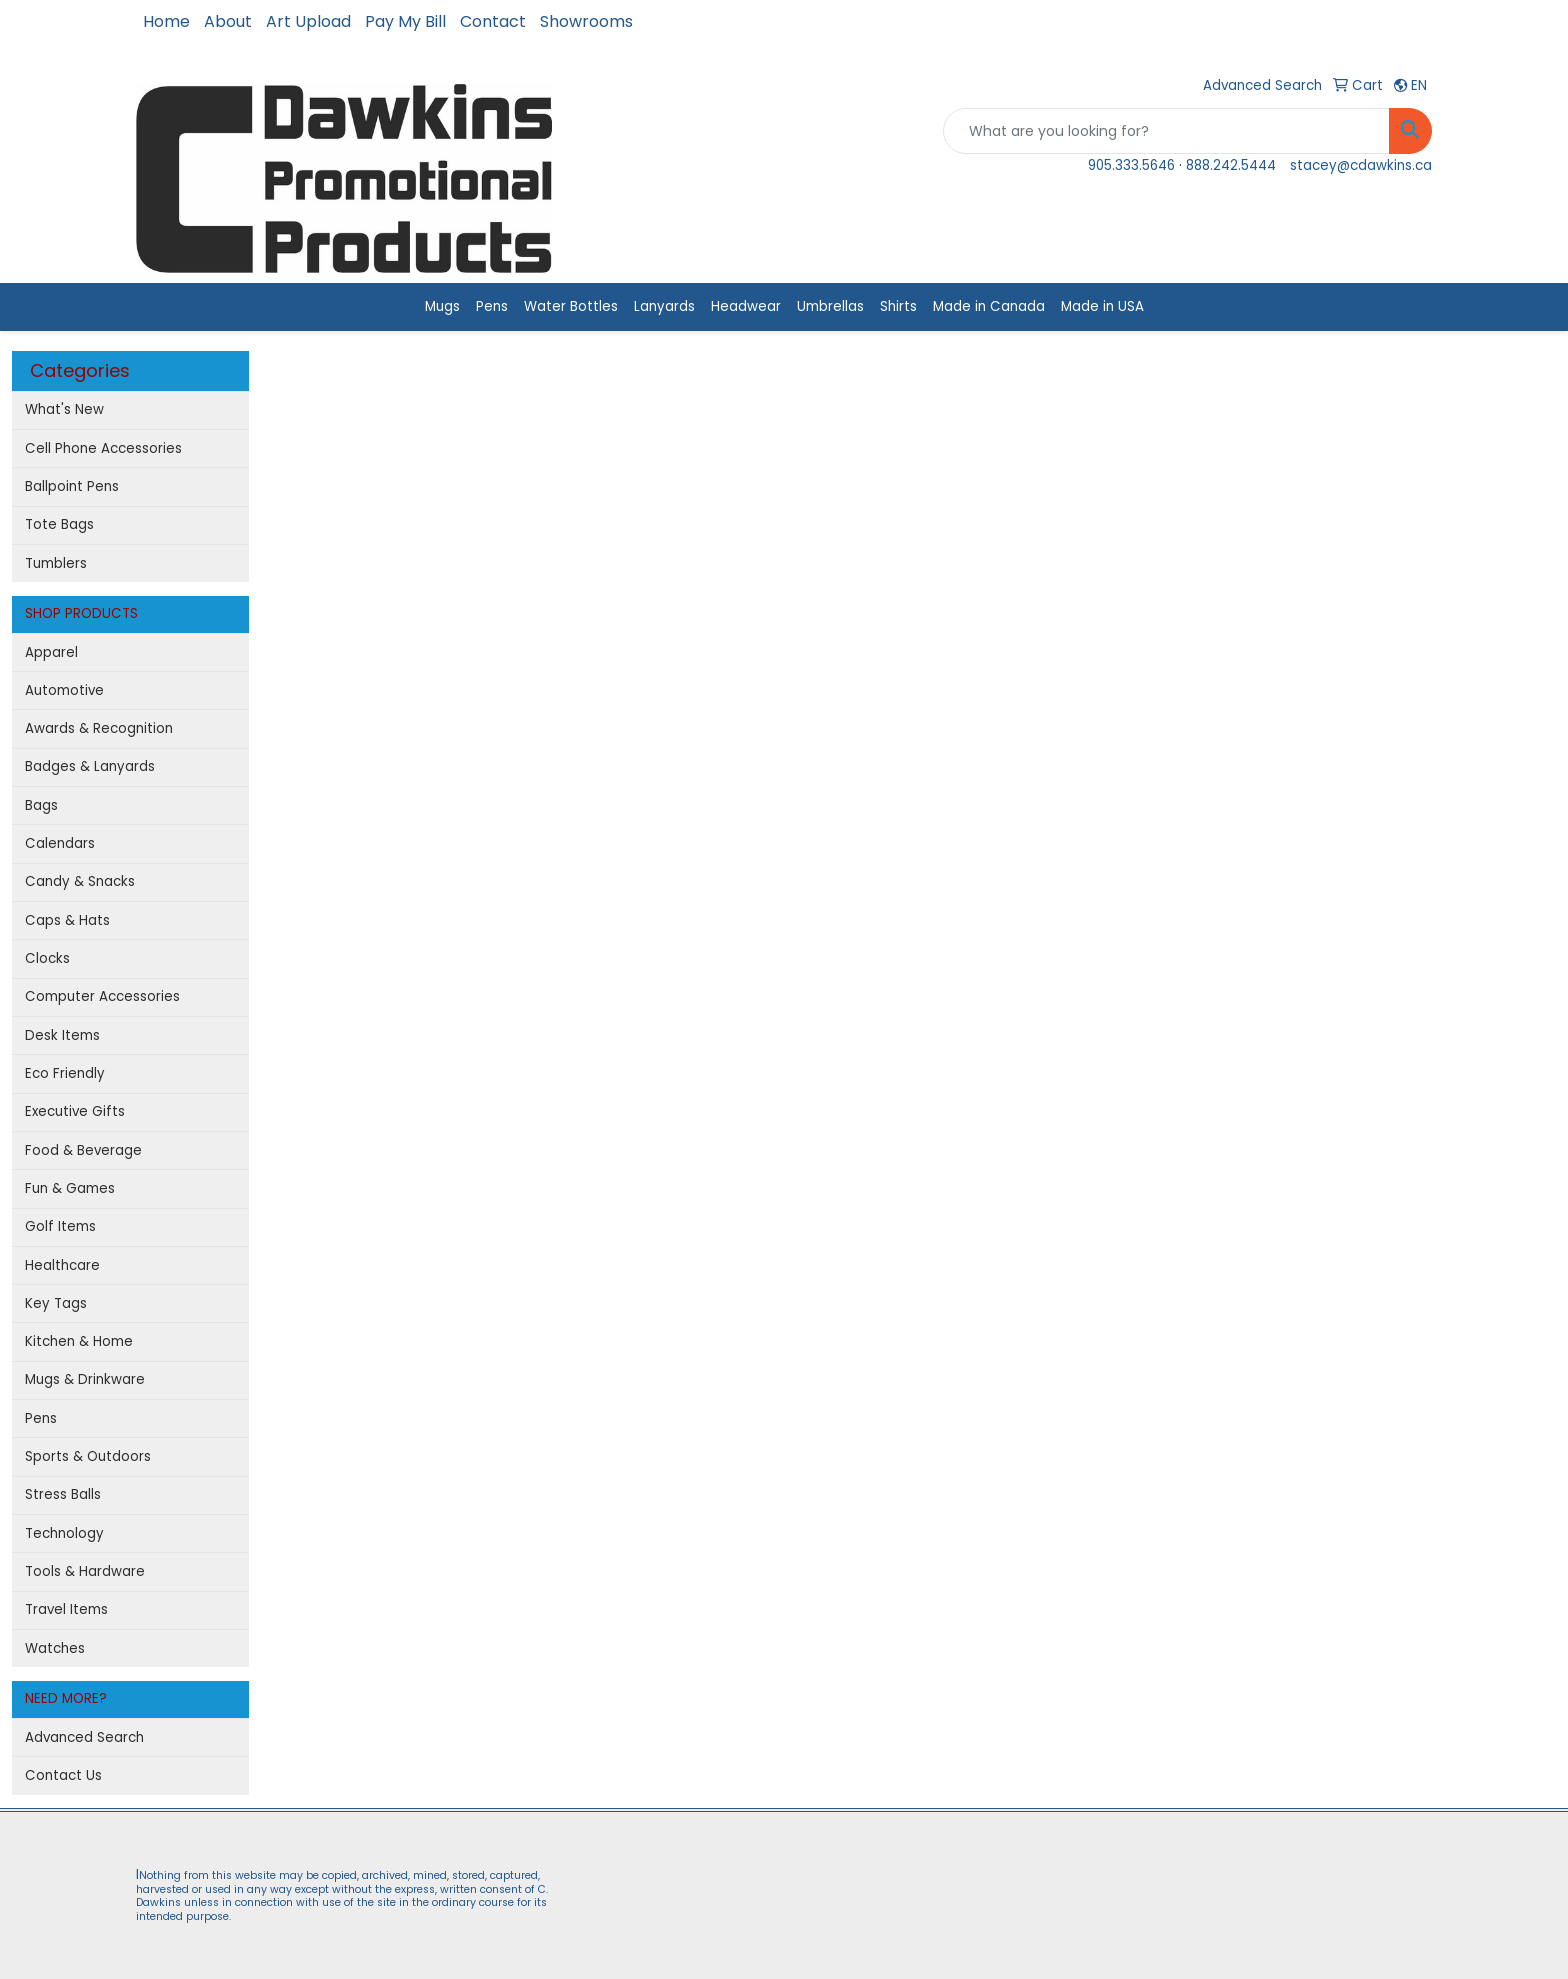  Describe the element at coordinates (83, 1150) in the screenshot. I see `Food & Beverage` at that location.